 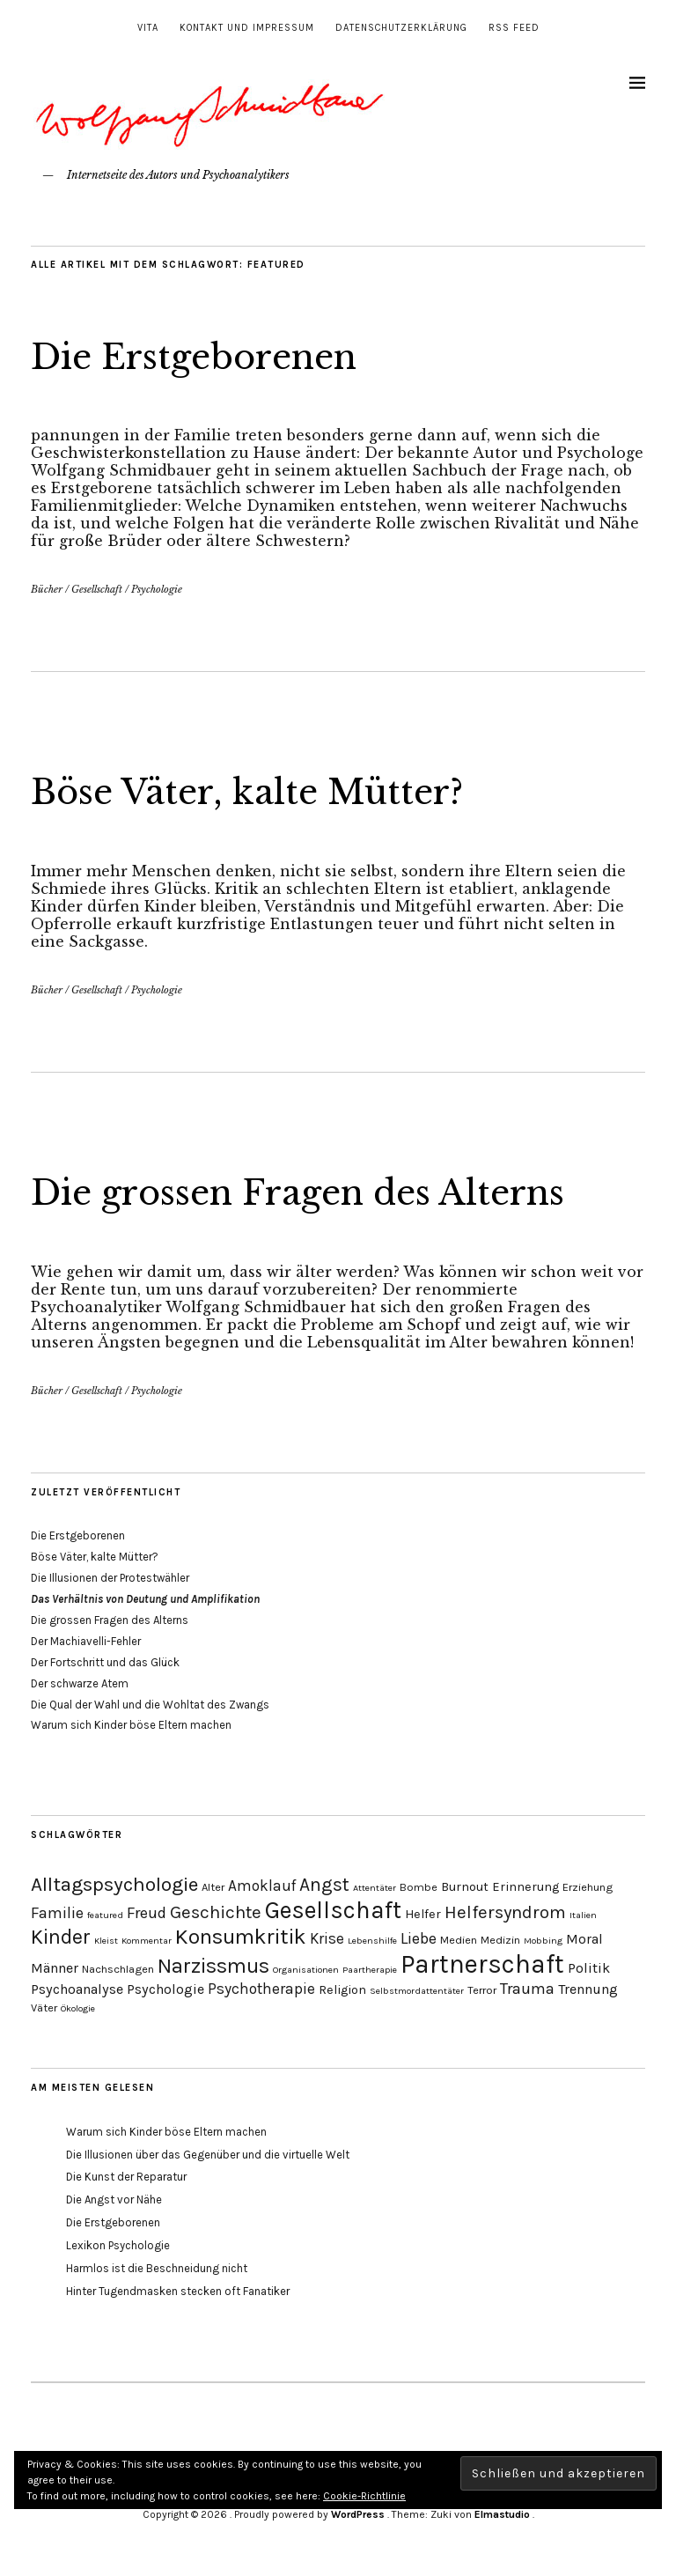 I want to click on Der schwarze Atem, so click(x=80, y=1683).